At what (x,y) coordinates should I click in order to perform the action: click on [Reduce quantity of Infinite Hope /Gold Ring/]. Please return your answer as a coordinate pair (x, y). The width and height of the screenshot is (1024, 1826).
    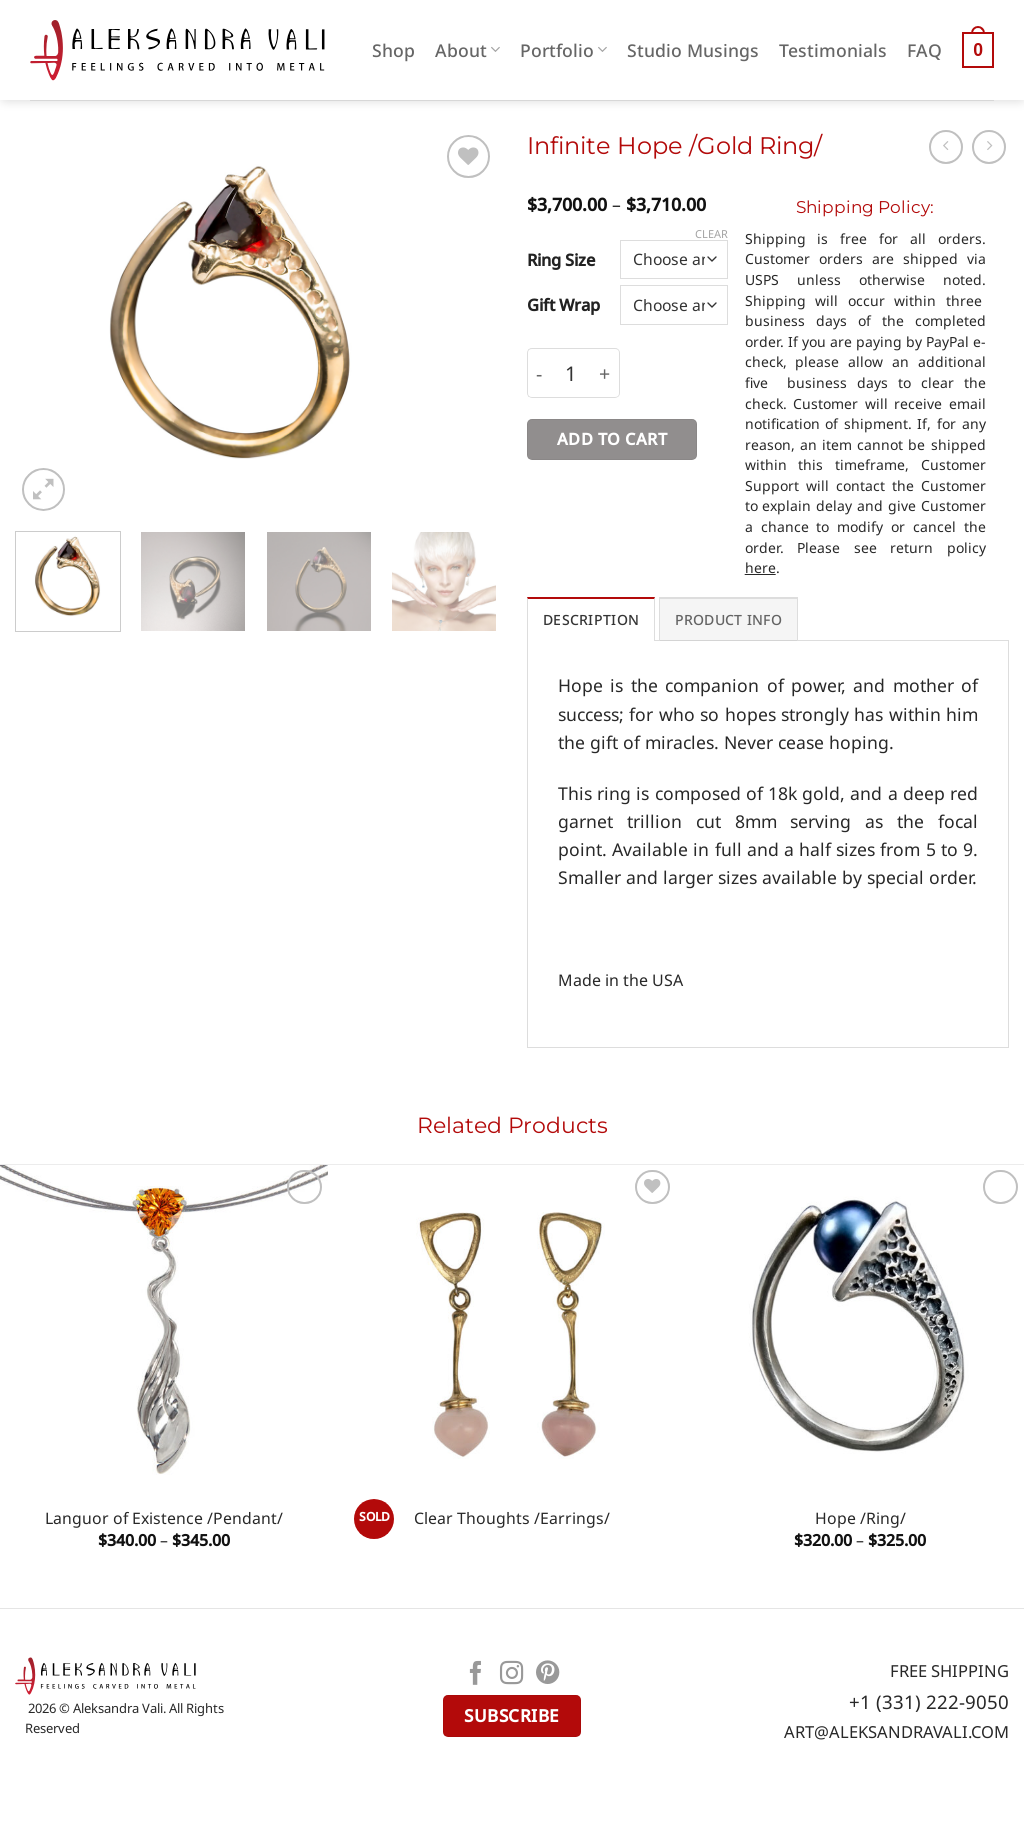
    Looking at the image, I should click on (539, 373).